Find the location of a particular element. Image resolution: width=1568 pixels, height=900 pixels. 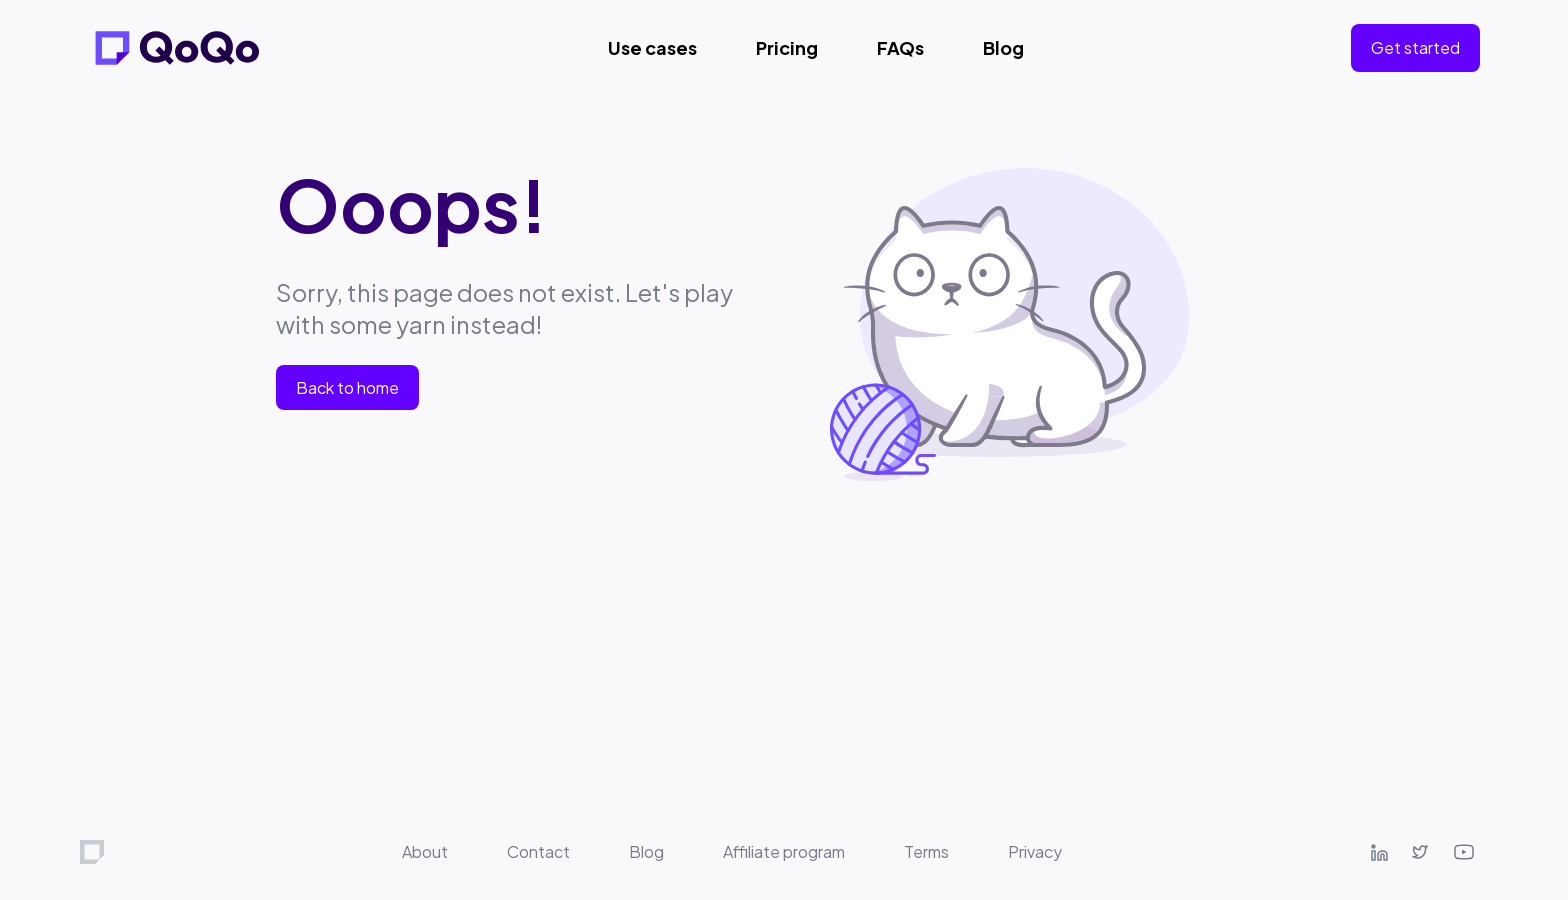

Contact is located at coordinates (538, 851).